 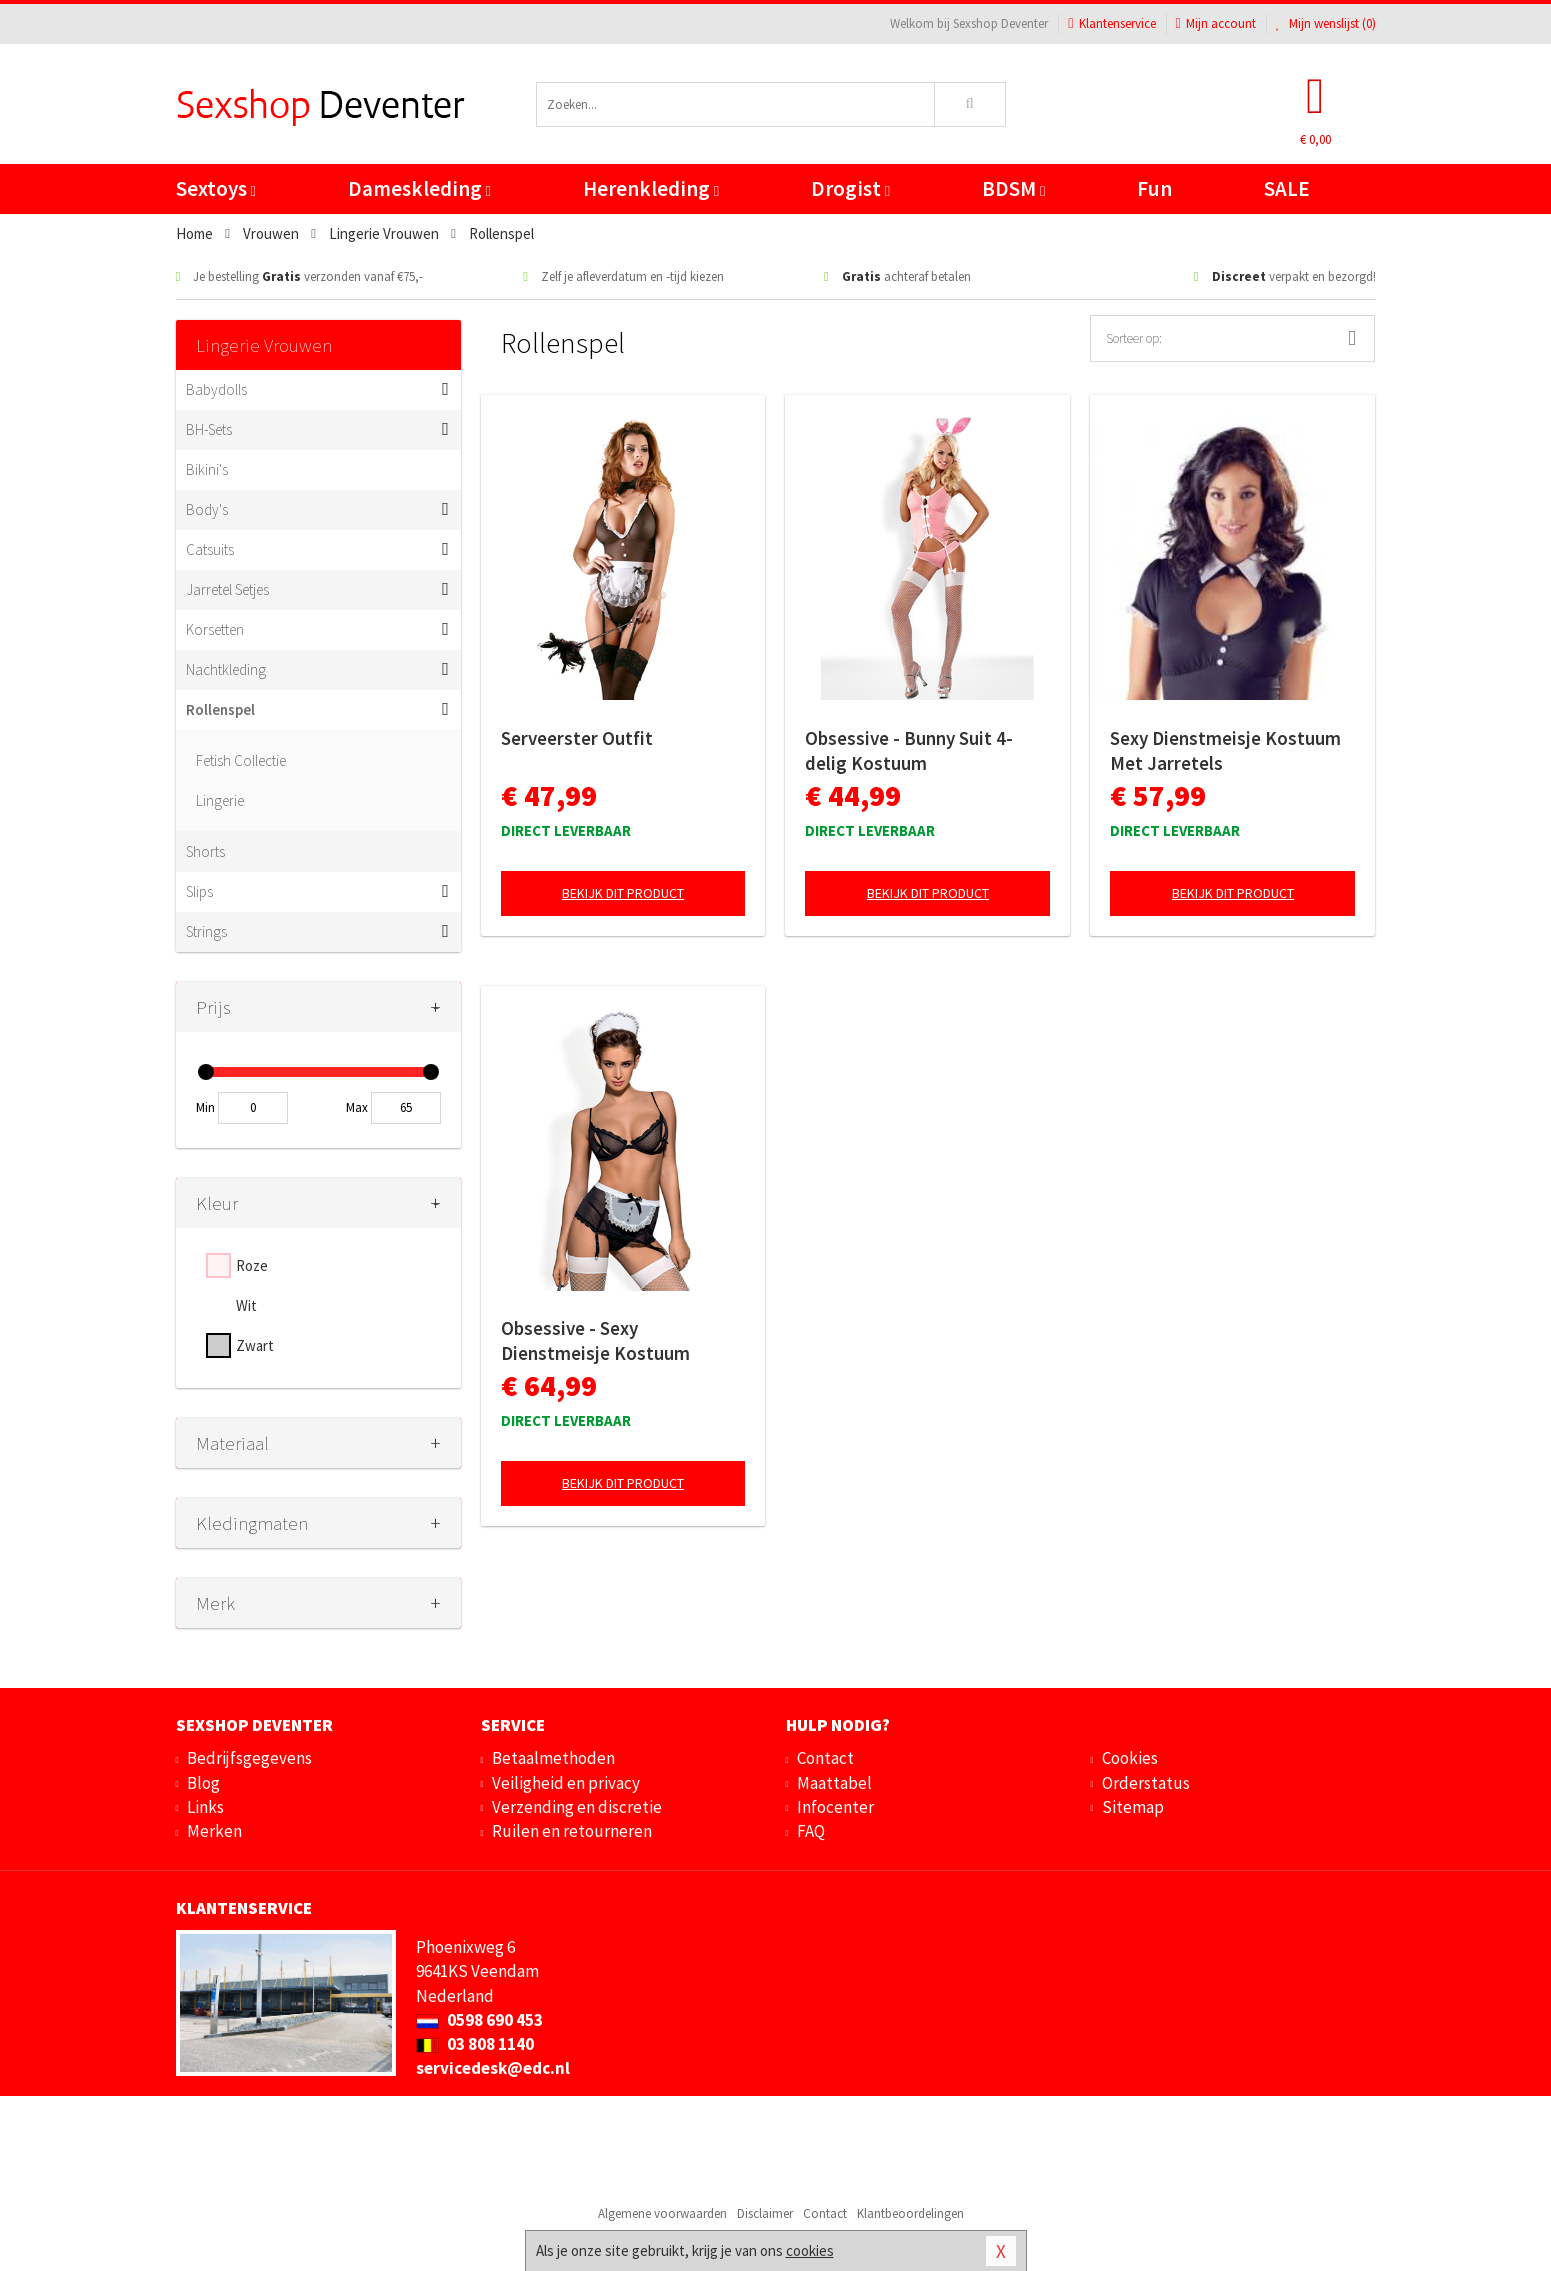 What do you see at coordinates (220, 800) in the screenshot?
I see `Lingerie` at bounding box center [220, 800].